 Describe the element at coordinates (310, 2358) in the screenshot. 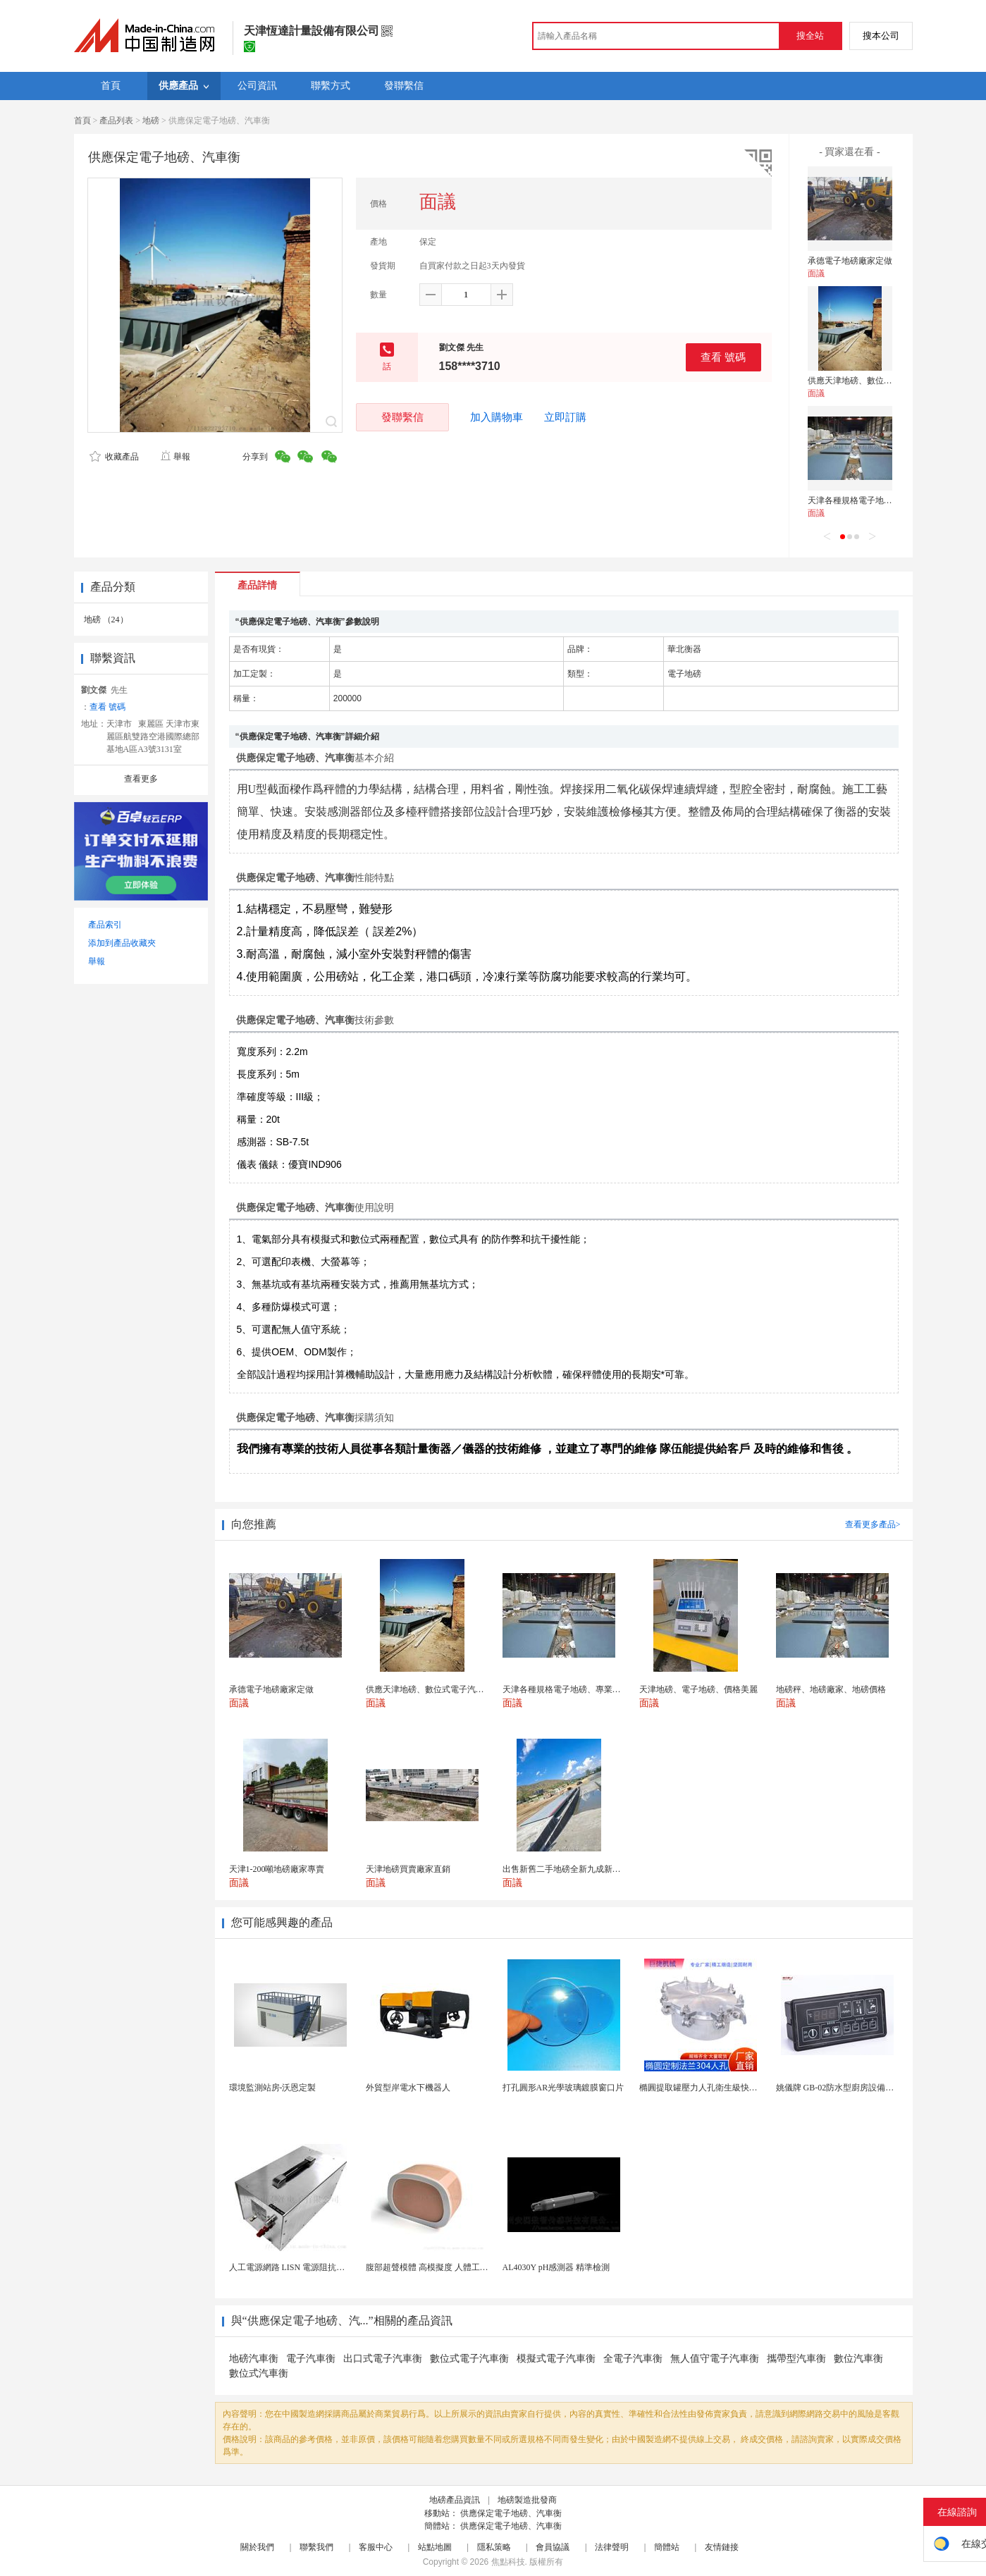

I see `電子汽車衡` at that location.